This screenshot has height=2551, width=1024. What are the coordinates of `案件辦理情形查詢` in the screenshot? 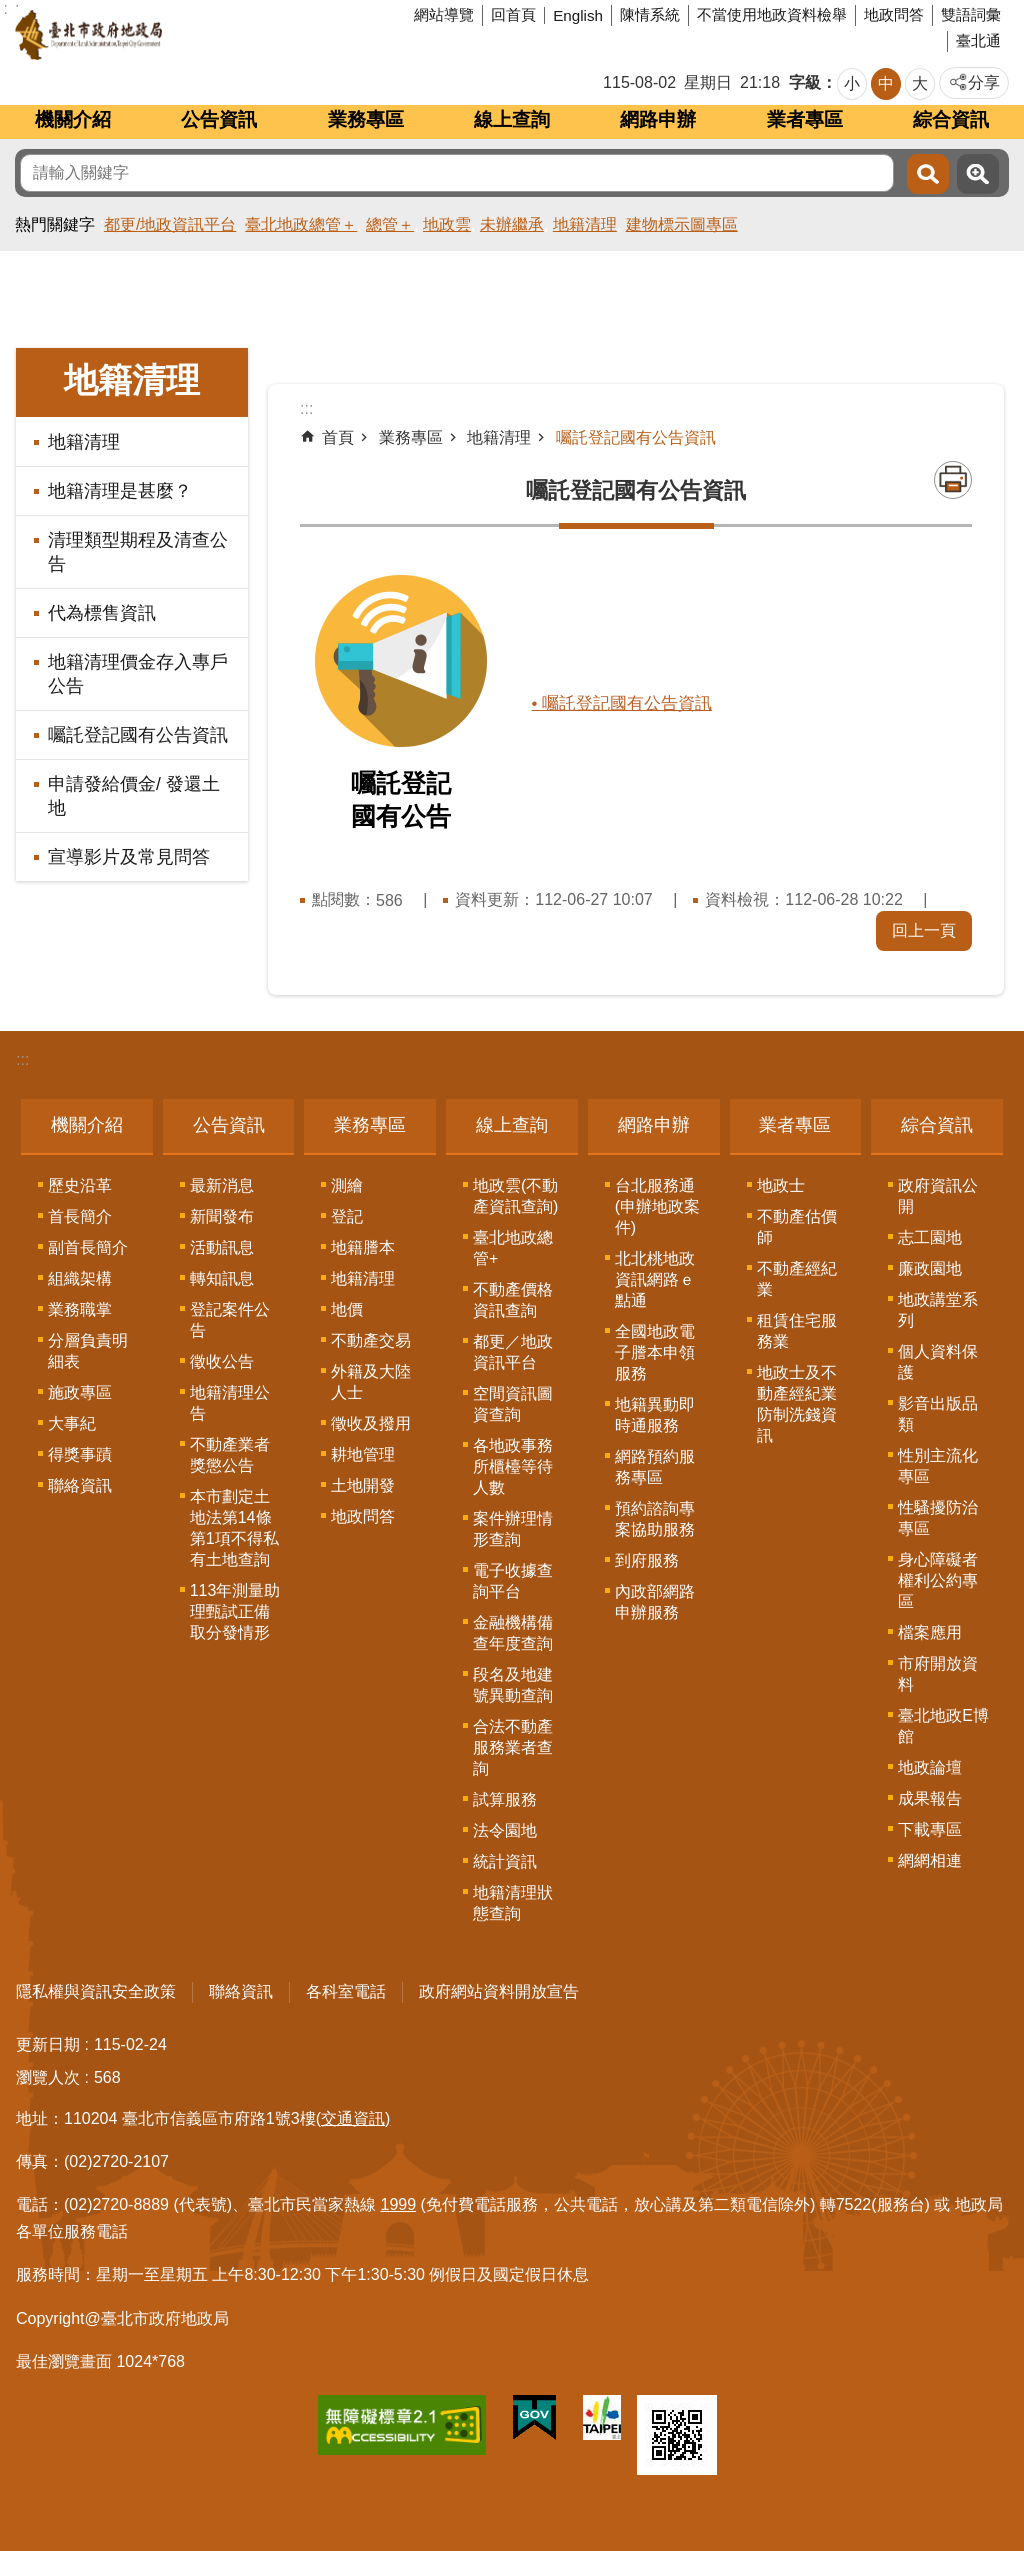 It's located at (513, 1529).